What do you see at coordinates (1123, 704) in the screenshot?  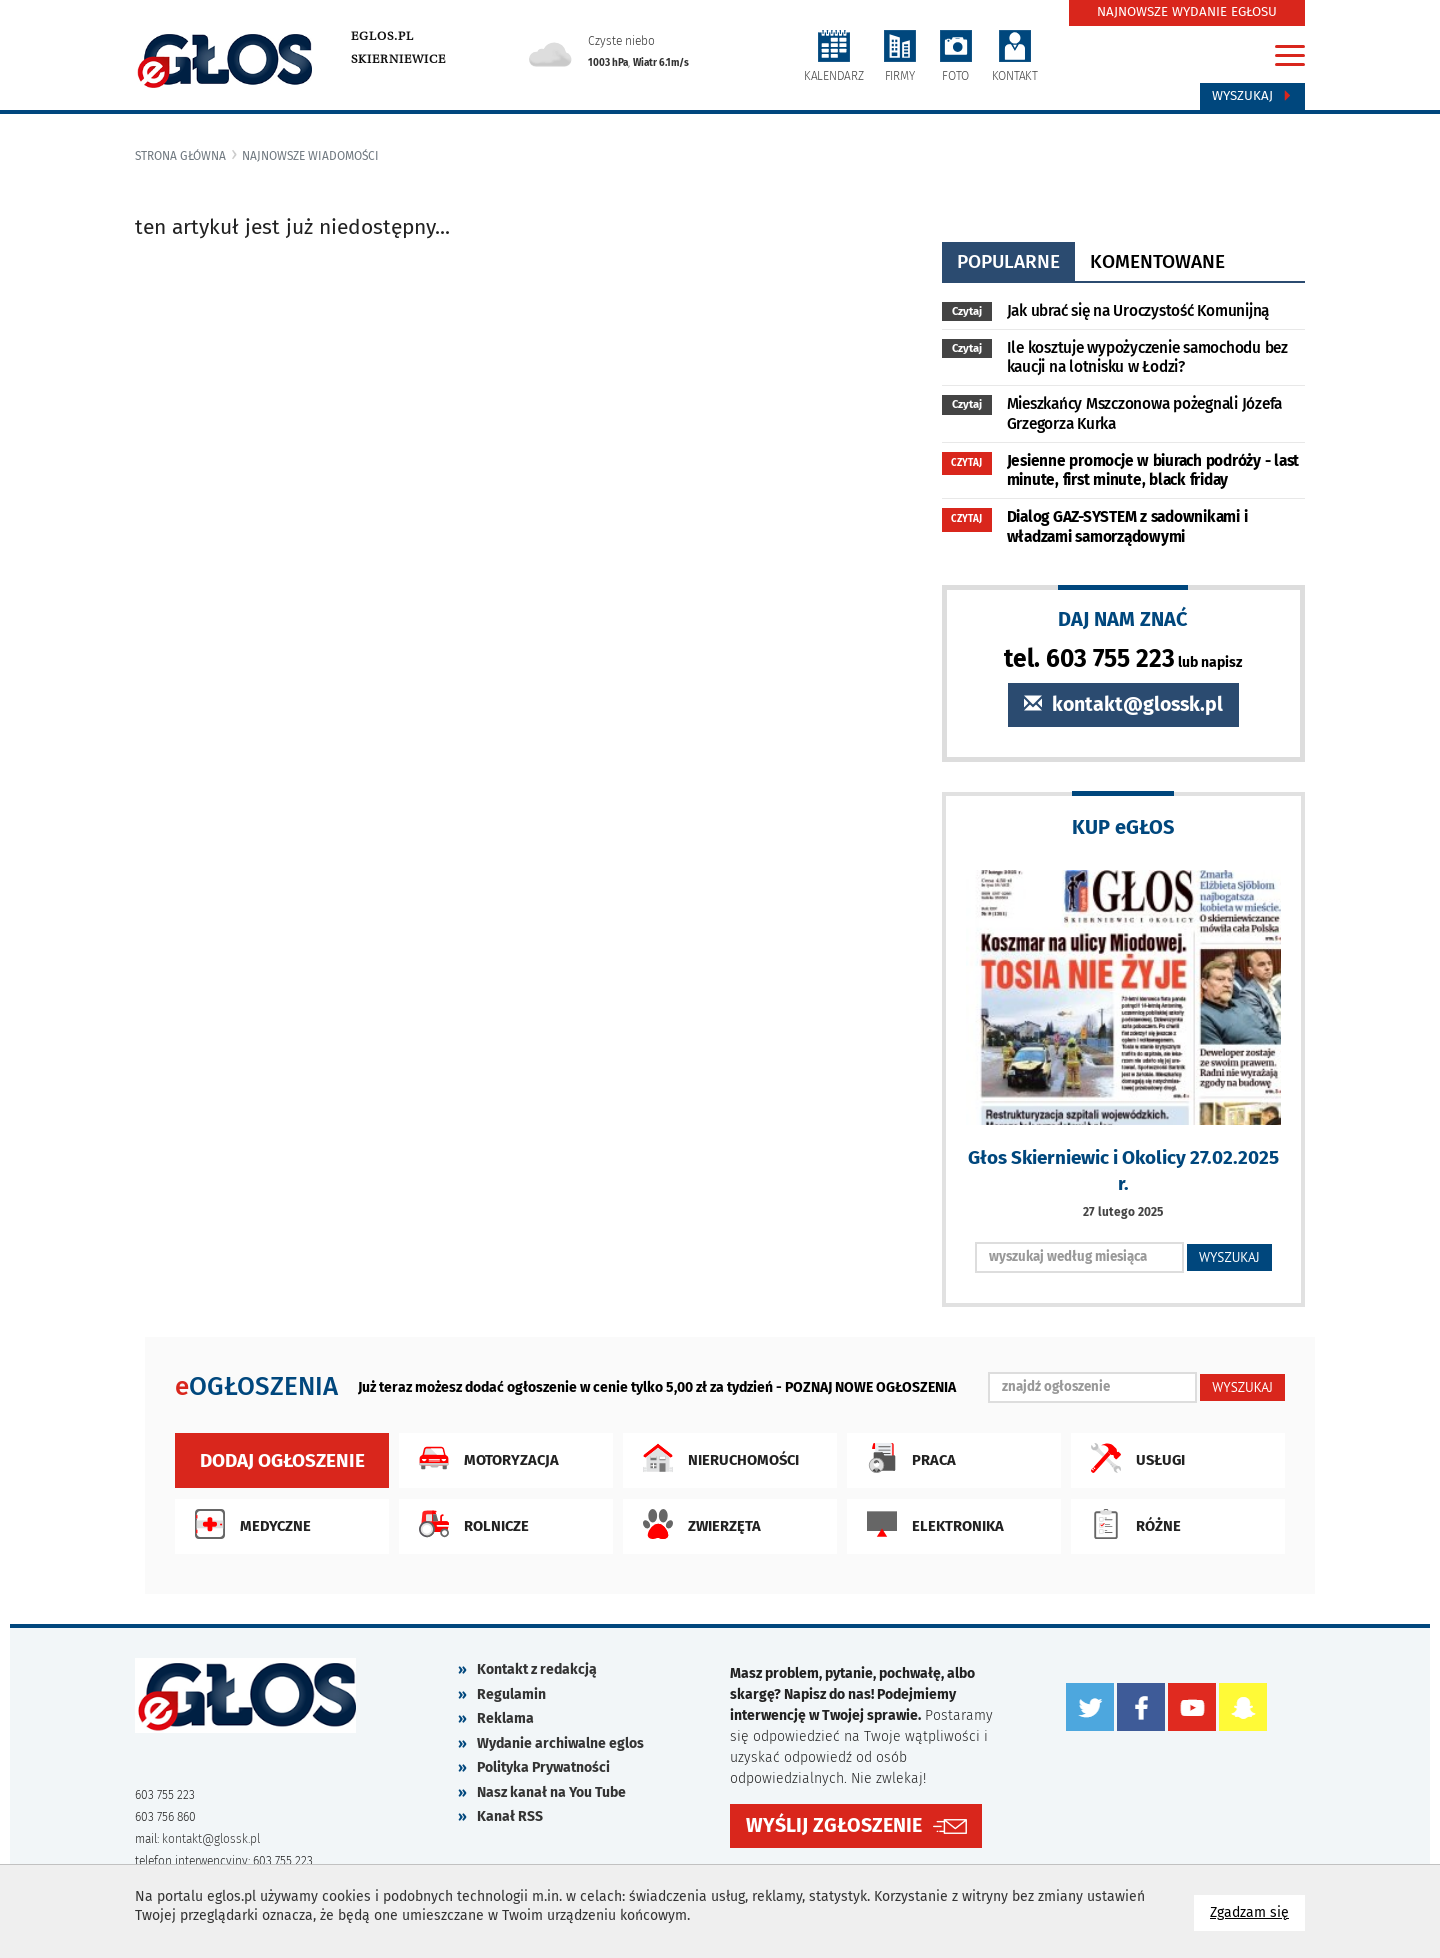 I see `kontakt@glossk.pl` at bounding box center [1123, 704].